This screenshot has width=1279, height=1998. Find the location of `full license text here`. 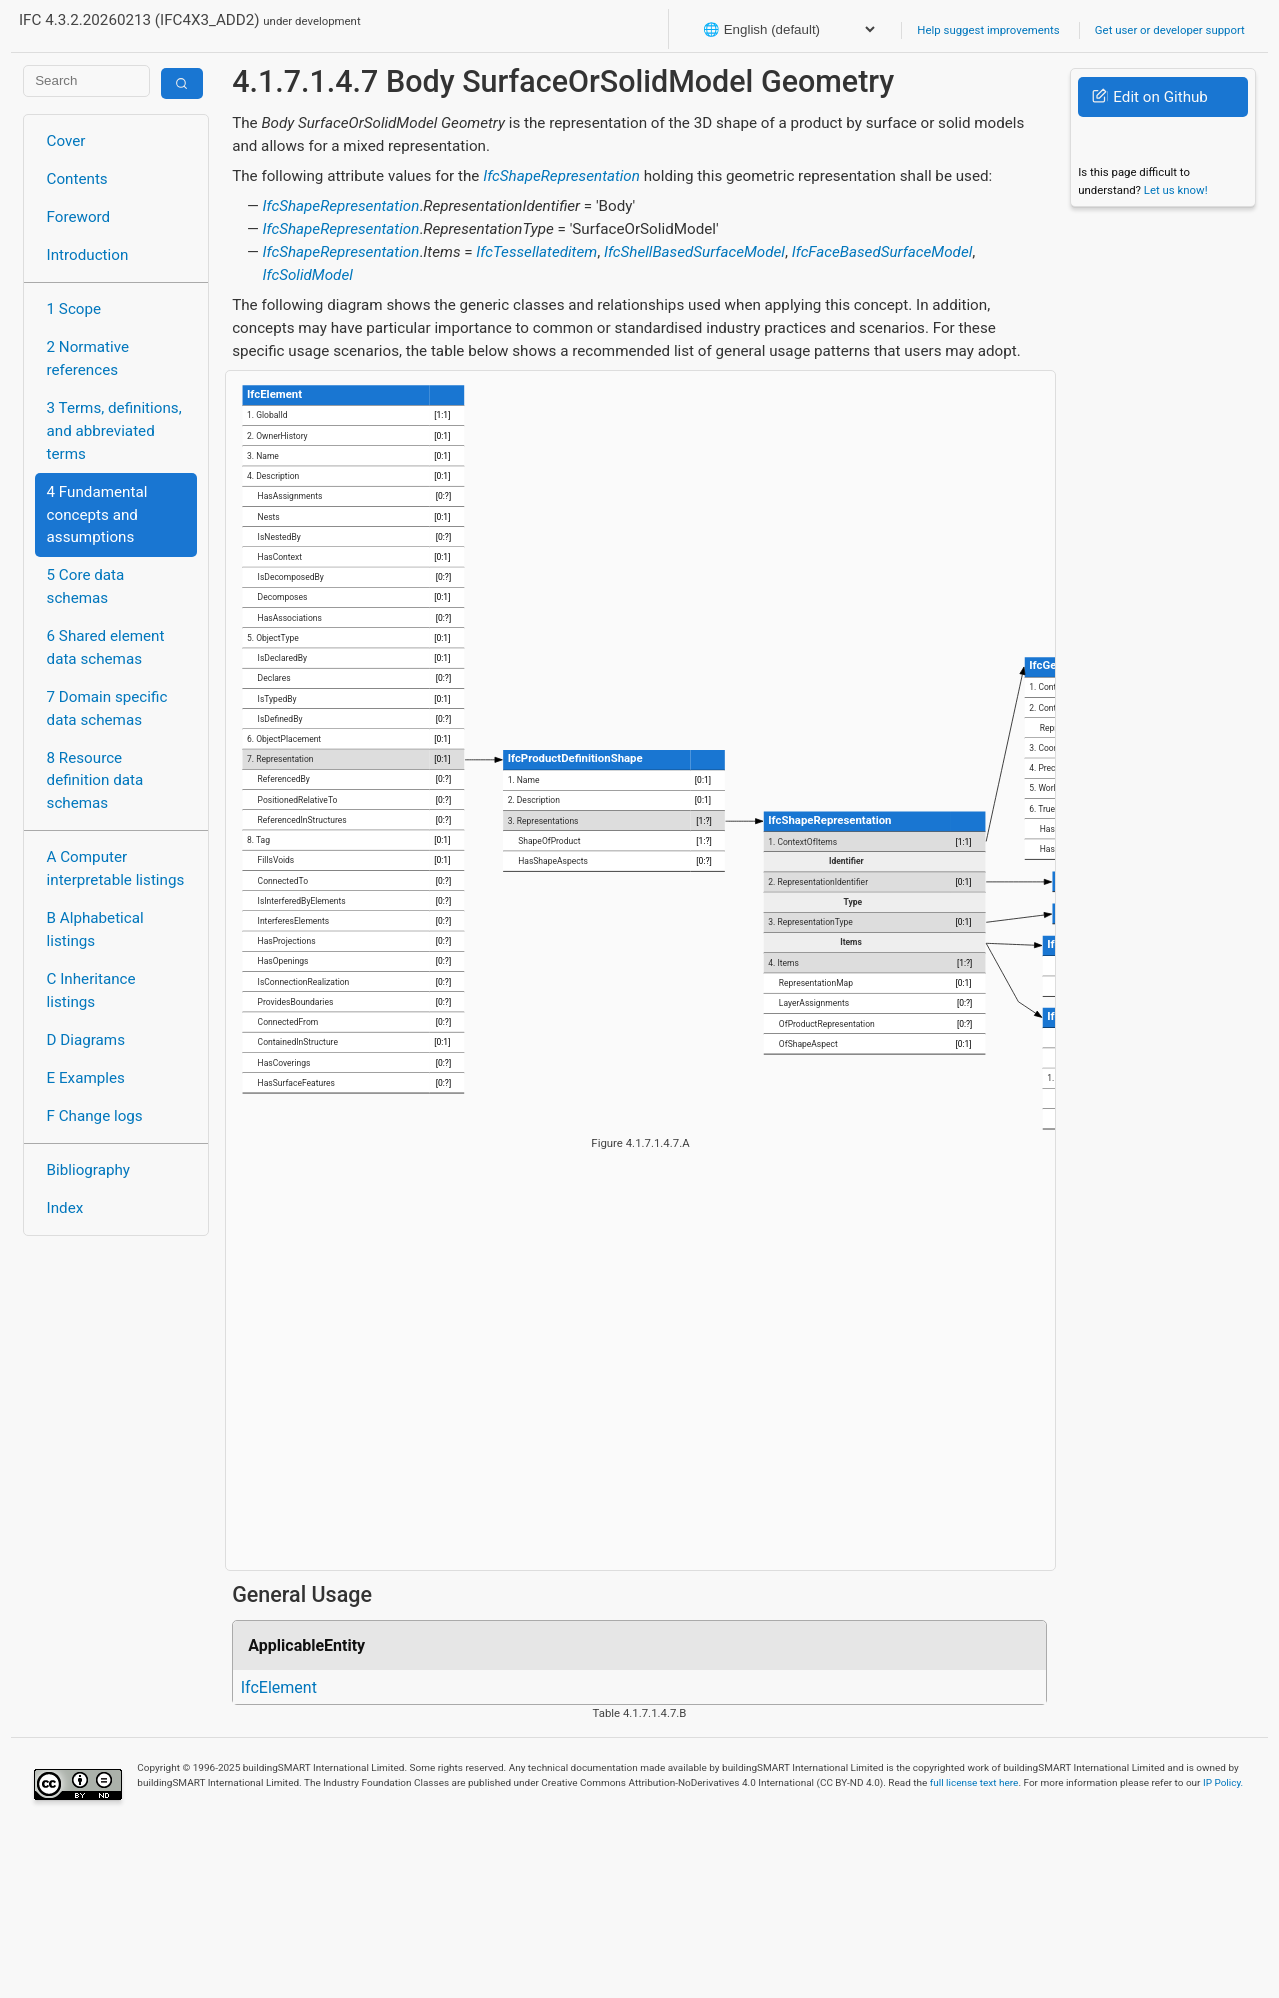

full license text here is located at coordinates (974, 1782).